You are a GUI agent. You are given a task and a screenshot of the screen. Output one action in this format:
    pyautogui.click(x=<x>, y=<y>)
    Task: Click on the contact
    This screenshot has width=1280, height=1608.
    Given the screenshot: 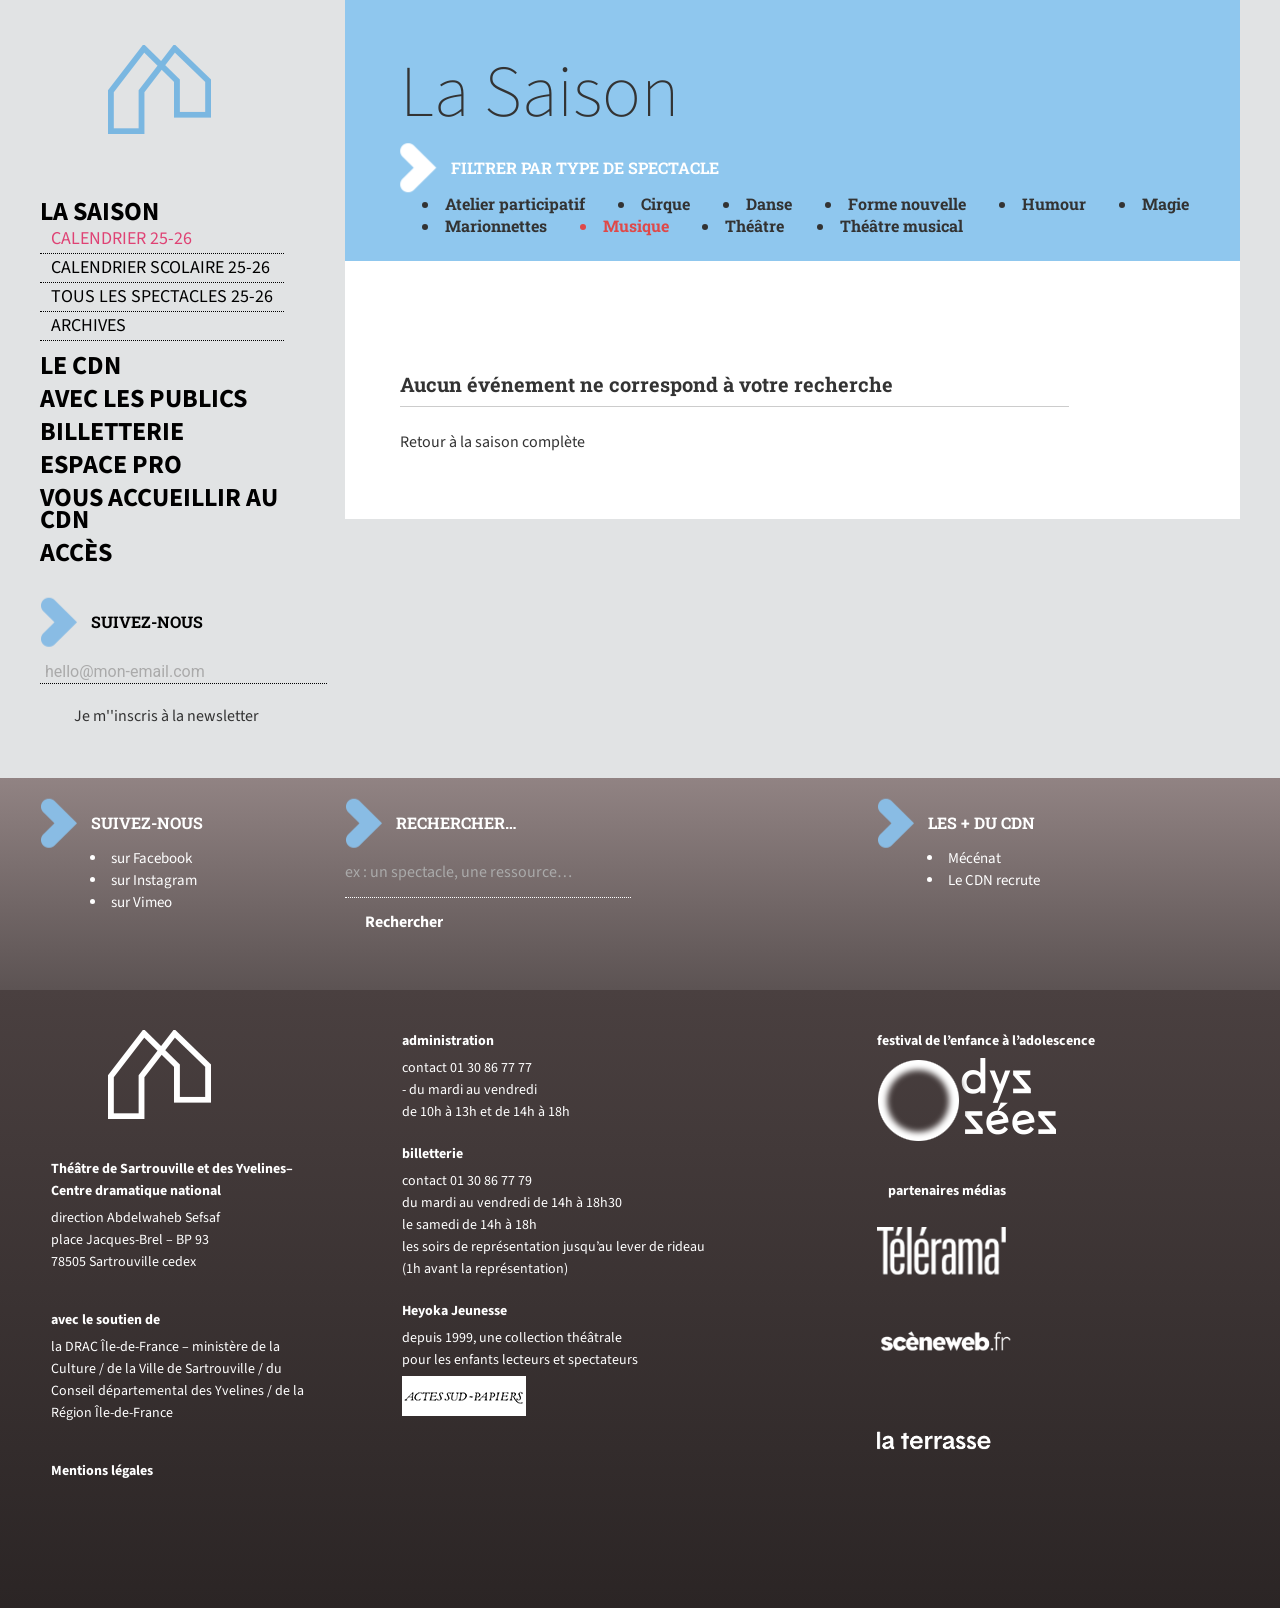 What is the action you would take?
    pyautogui.click(x=424, y=1068)
    